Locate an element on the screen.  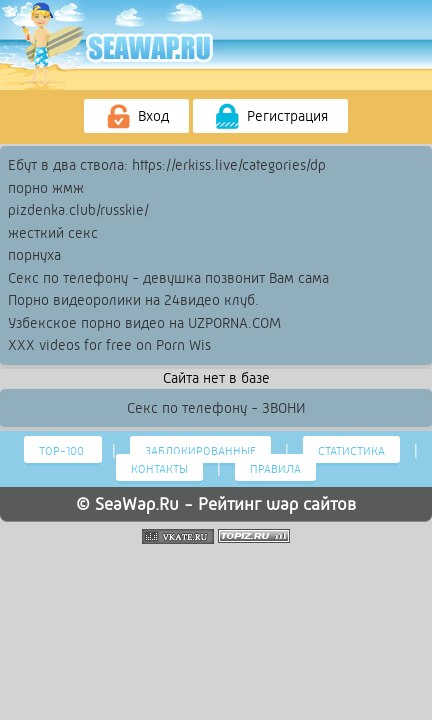
Контакты is located at coordinates (159, 469).